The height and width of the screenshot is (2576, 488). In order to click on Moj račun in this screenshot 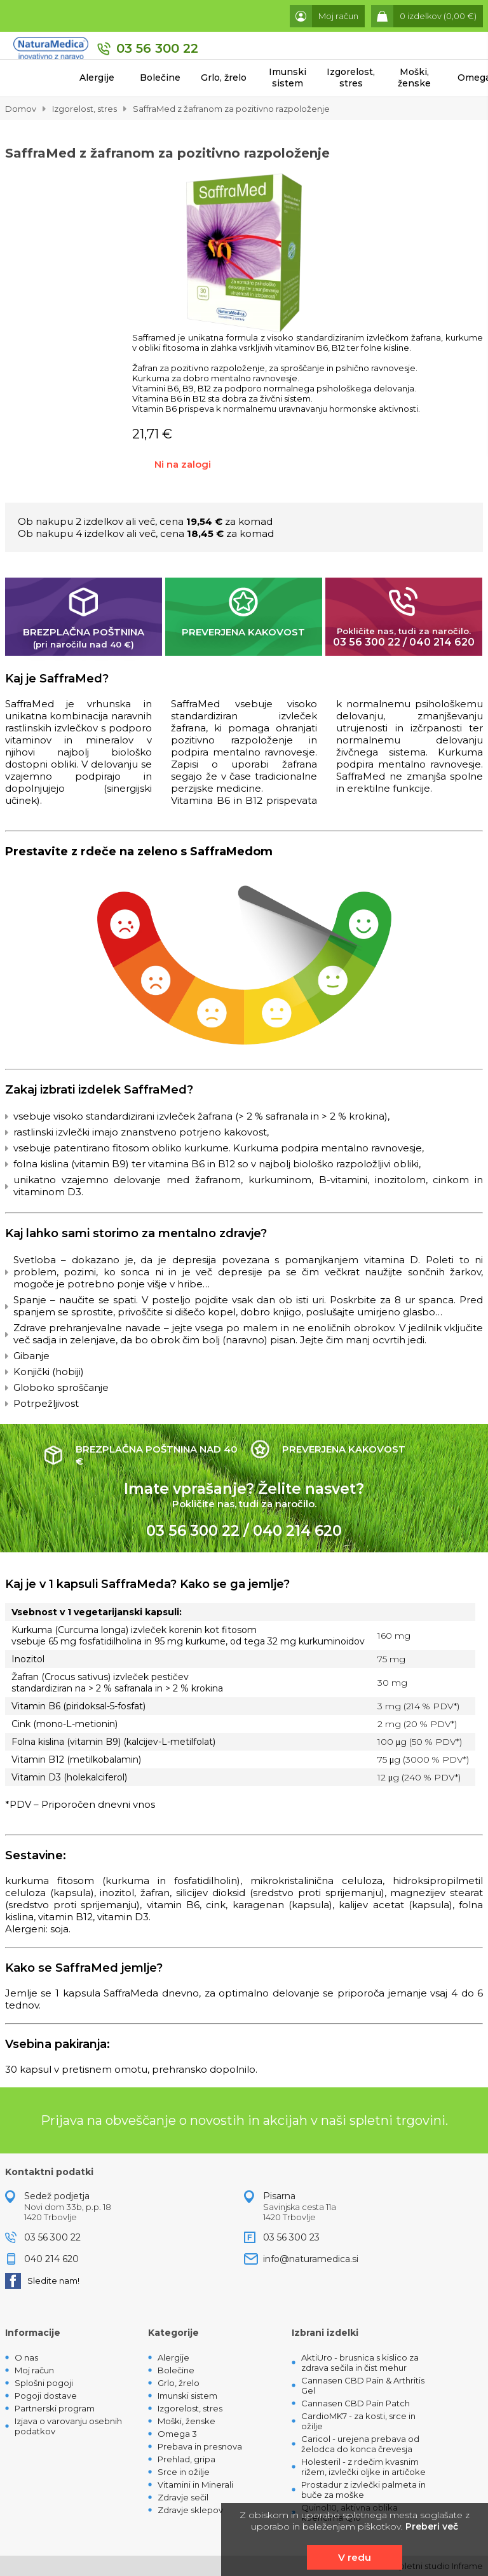, I will do `click(34, 2370)`.